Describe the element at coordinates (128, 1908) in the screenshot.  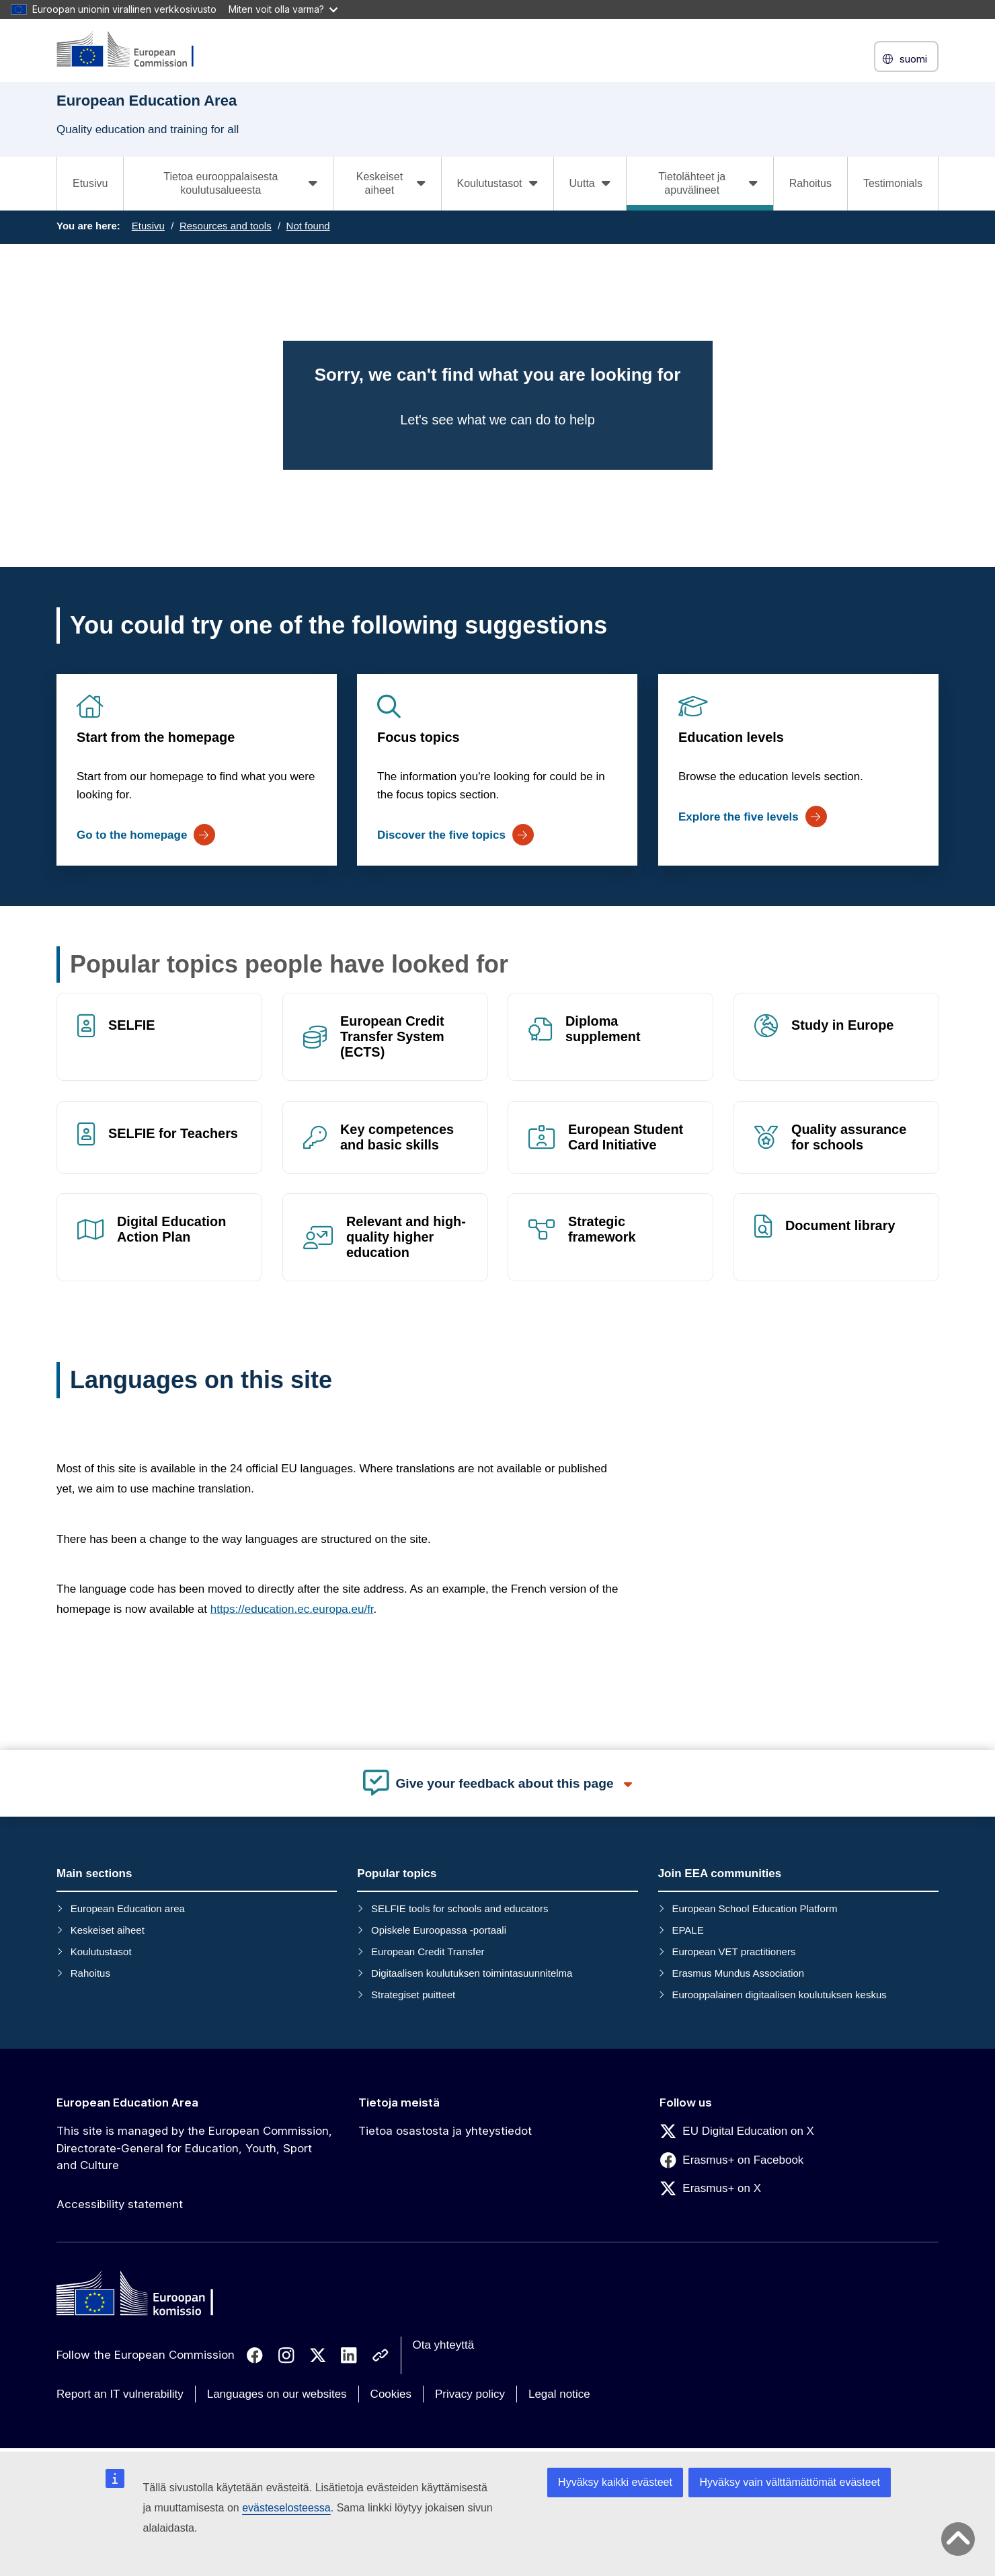
I see `European Education area` at that location.